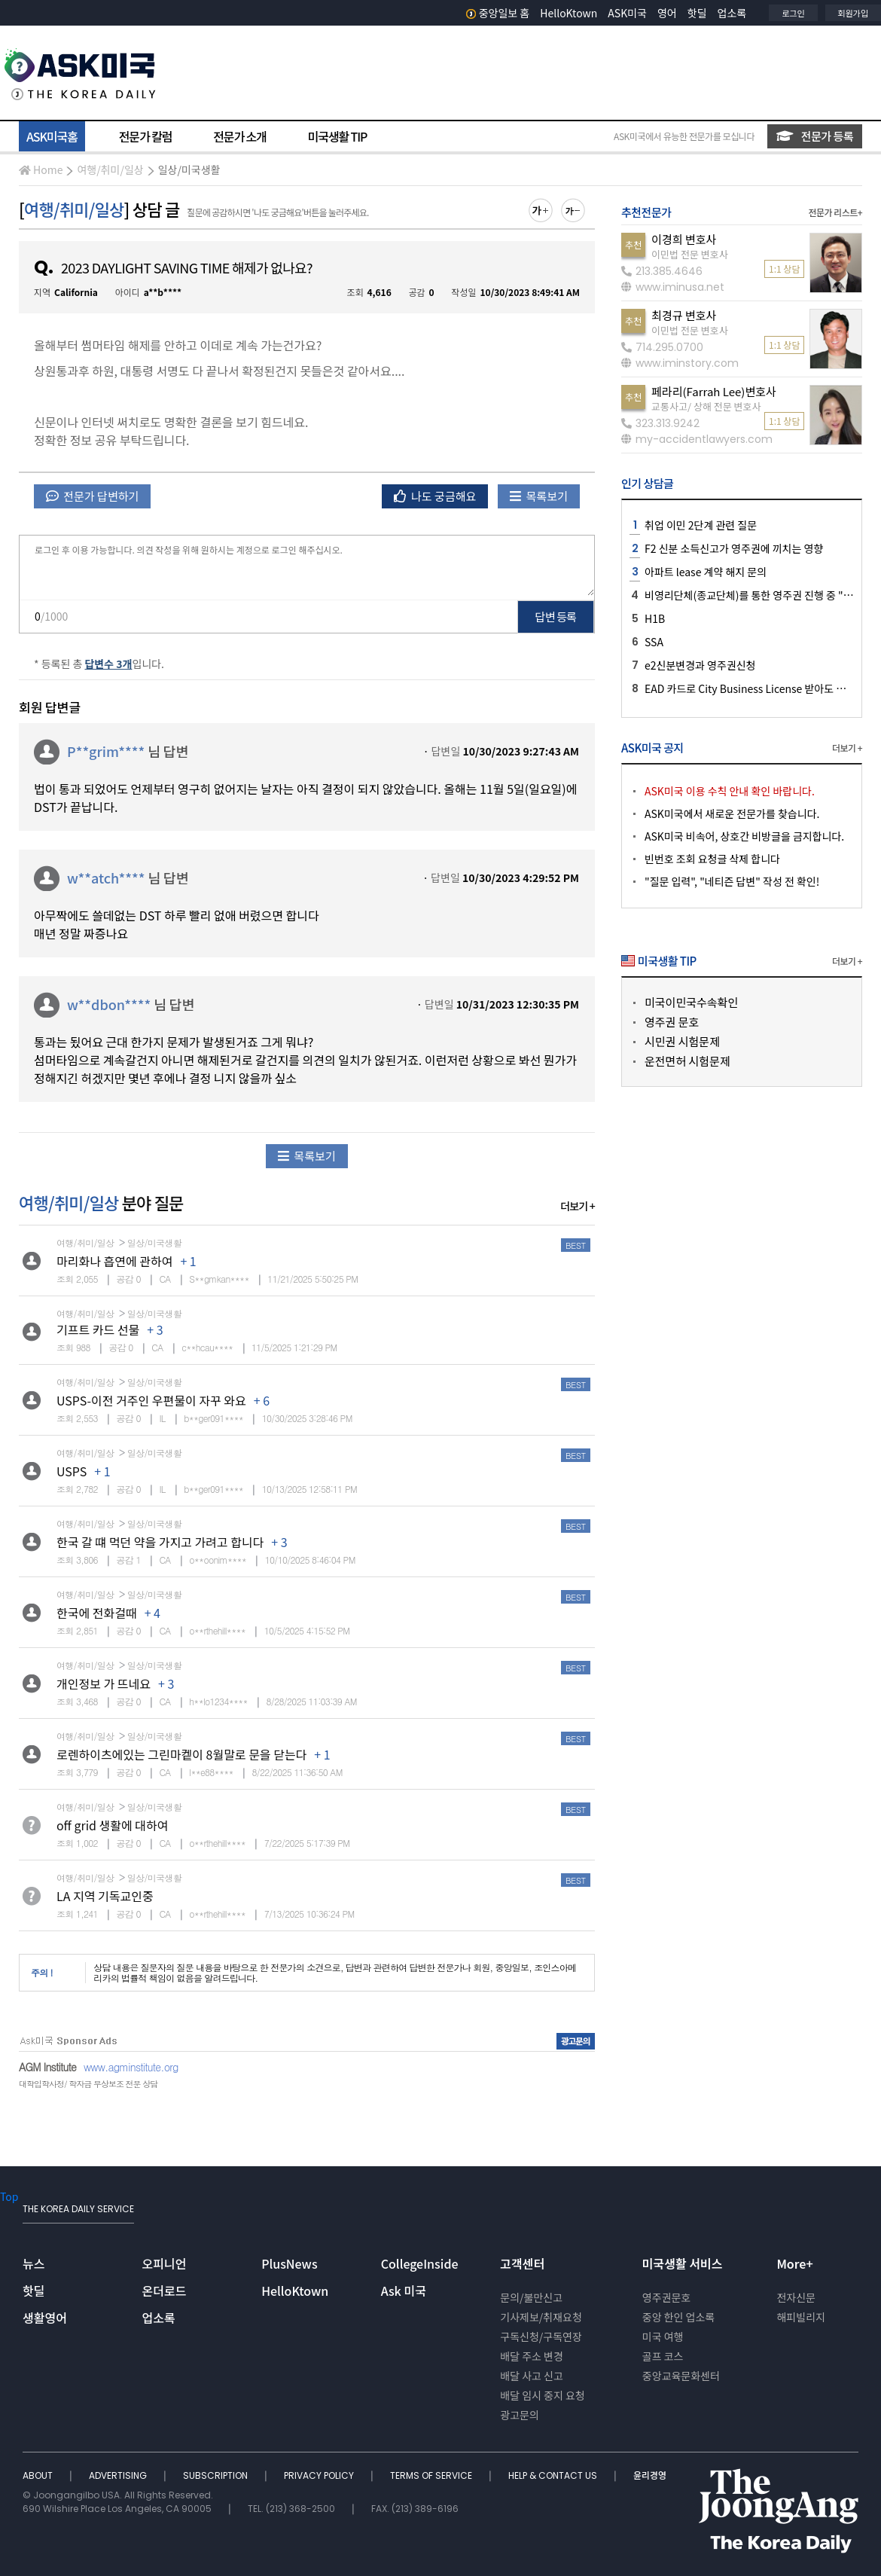 This screenshot has width=881, height=2576. I want to click on www.iminusa.net, so click(672, 287).